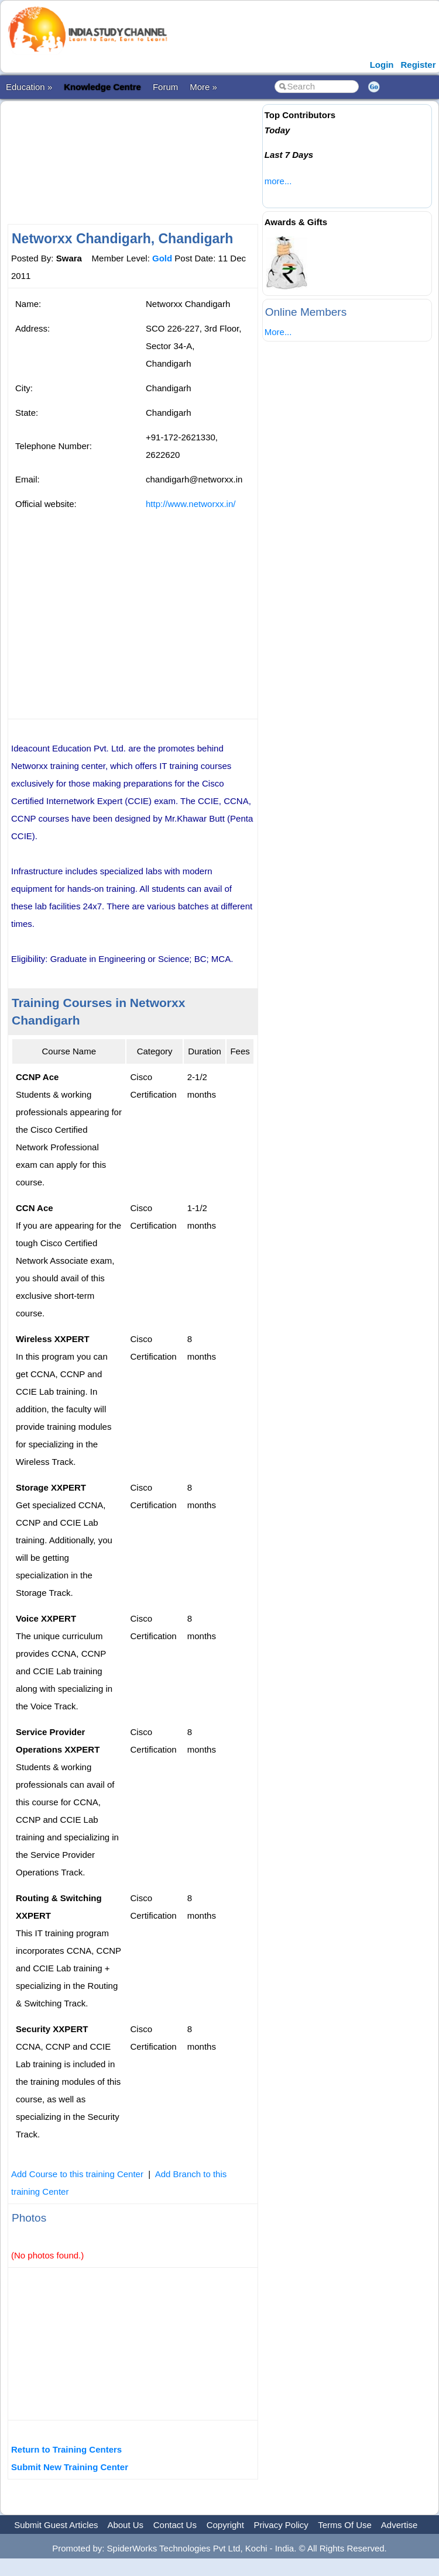 This screenshot has height=2576, width=439. What do you see at coordinates (77, 2174) in the screenshot?
I see `Add Course to this training Center` at bounding box center [77, 2174].